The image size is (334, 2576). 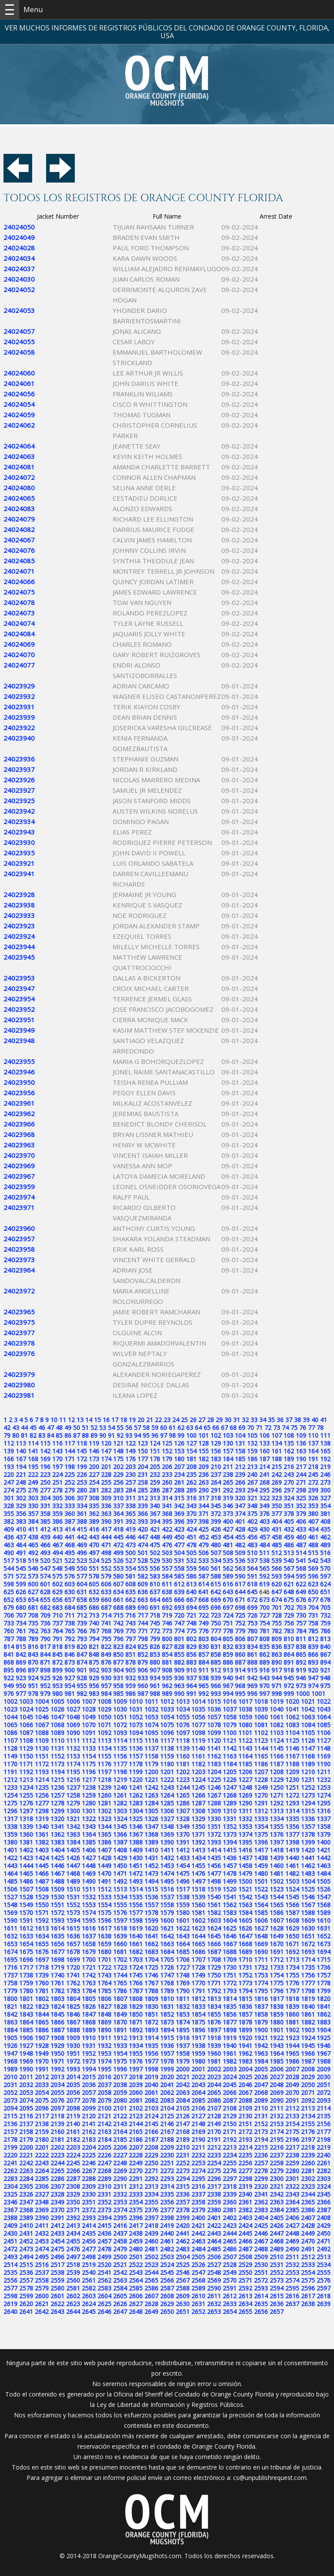 What do you see at coordinates (106, 1631) in the screenshot?
I see `768` at bounding box center [106, 1631].